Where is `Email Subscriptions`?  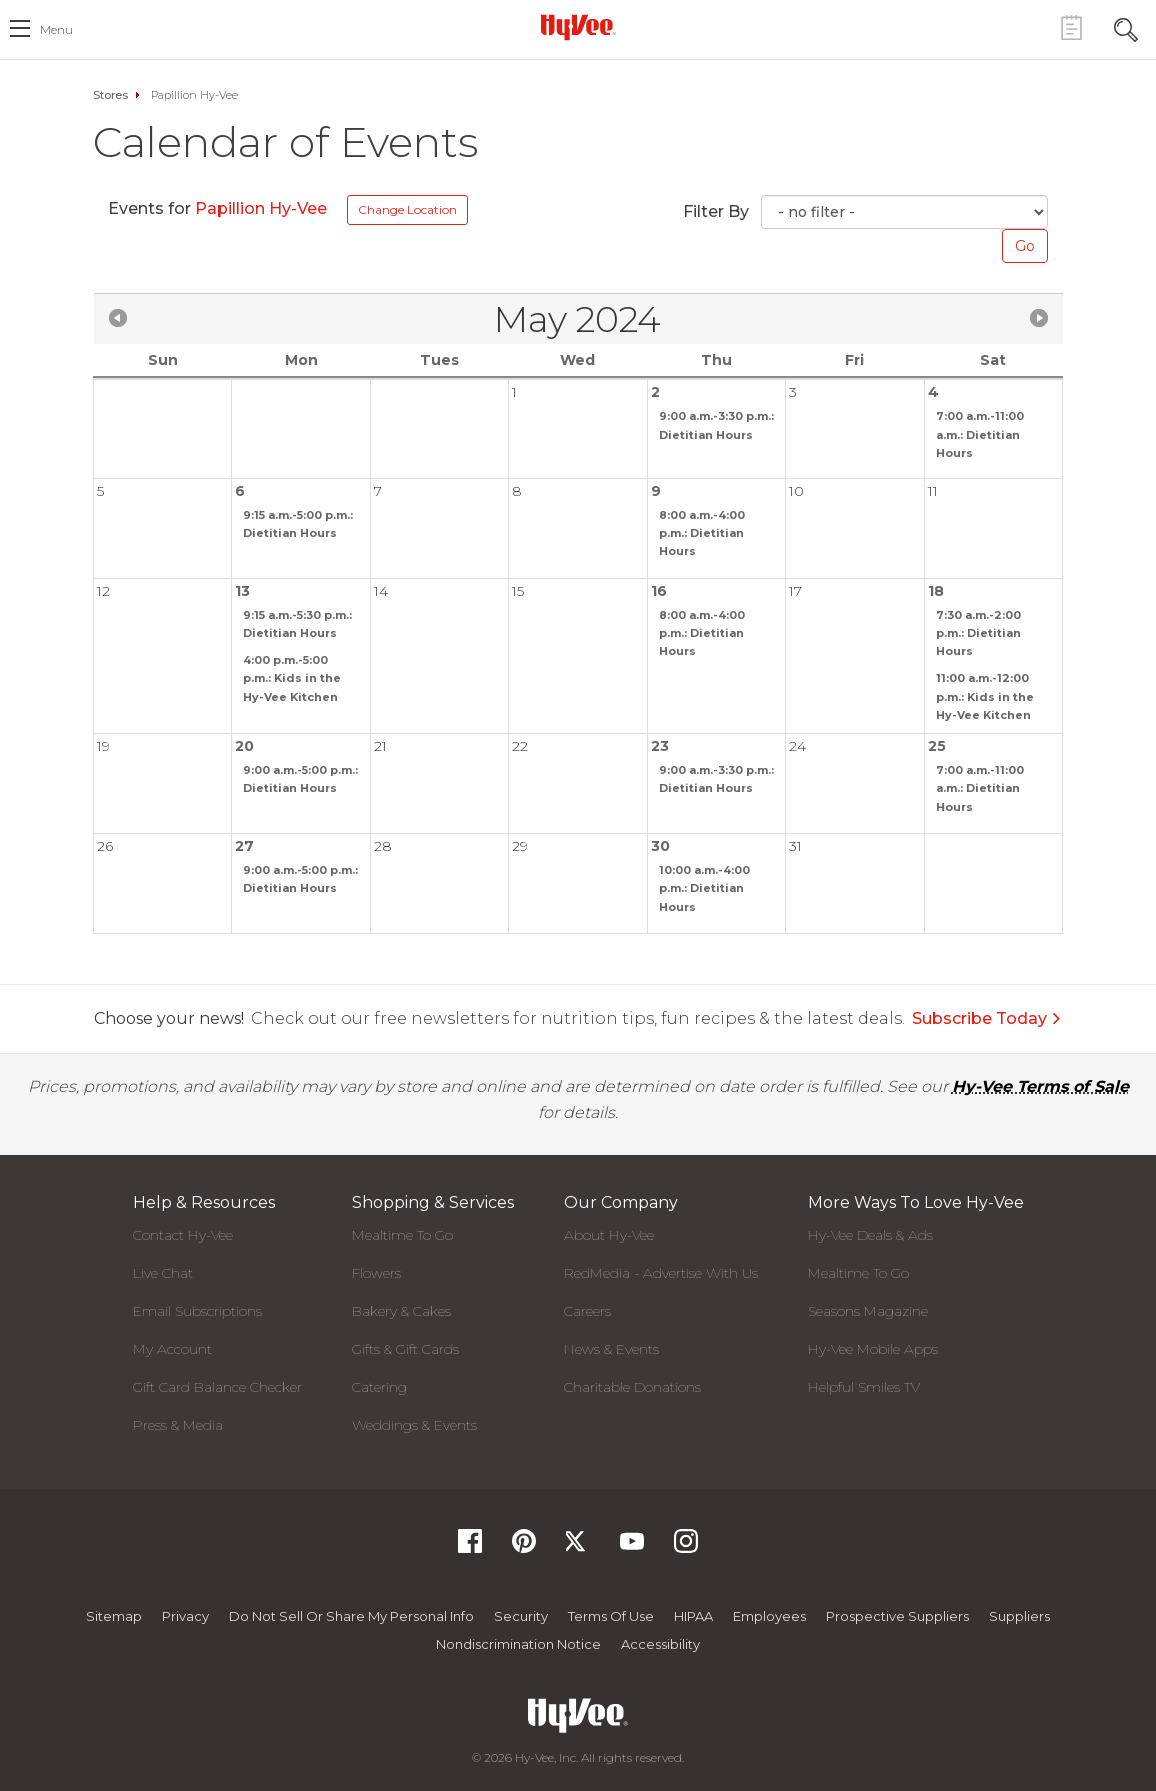
Email Subscriptions is located at coordinates (197, 1311).